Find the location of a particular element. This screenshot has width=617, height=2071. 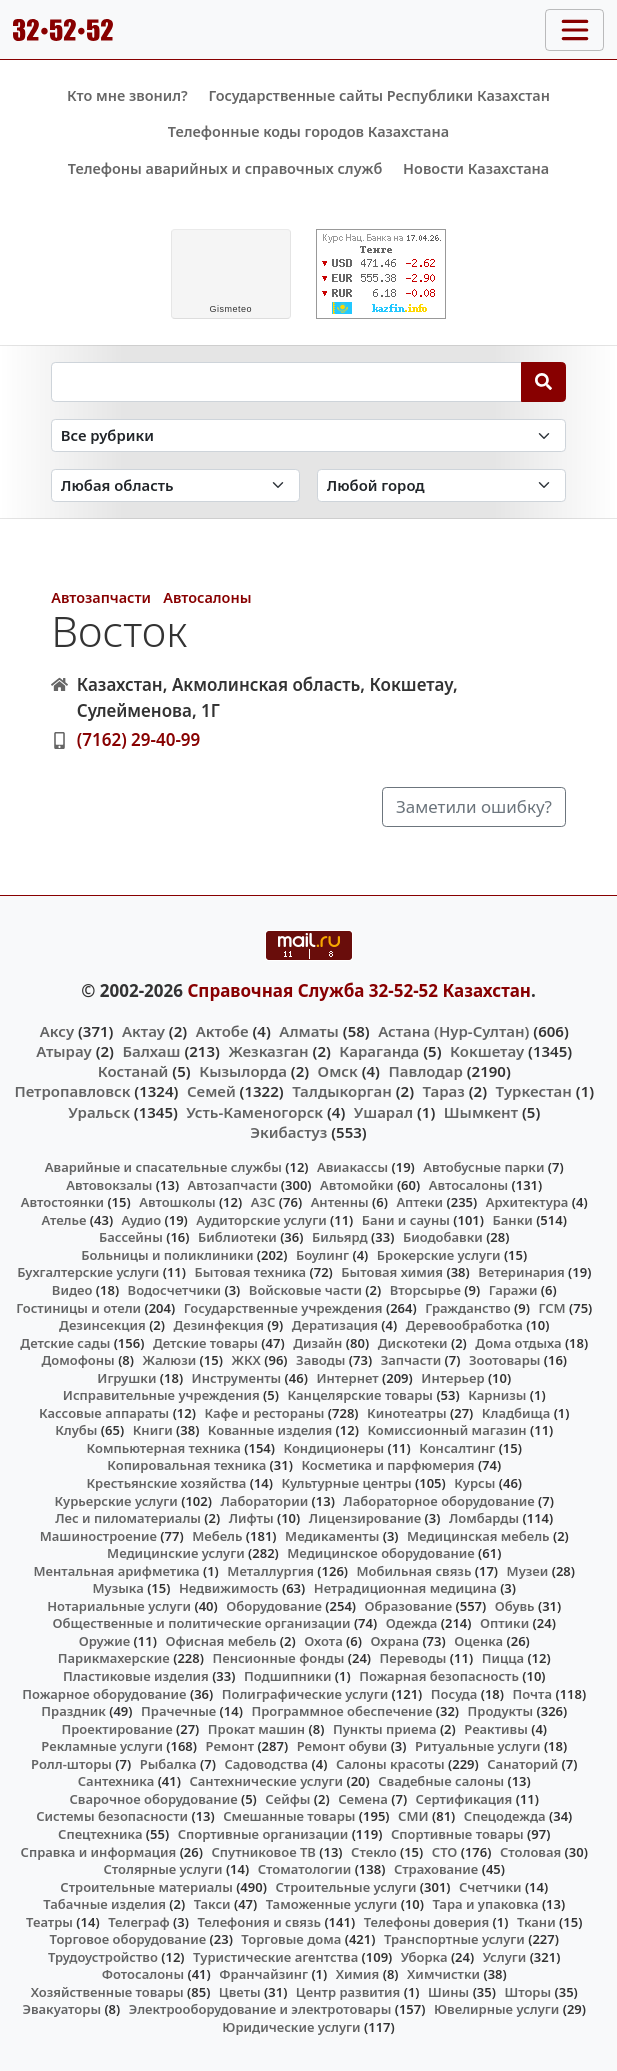

Алматы is located at coordinates (309, 1031).